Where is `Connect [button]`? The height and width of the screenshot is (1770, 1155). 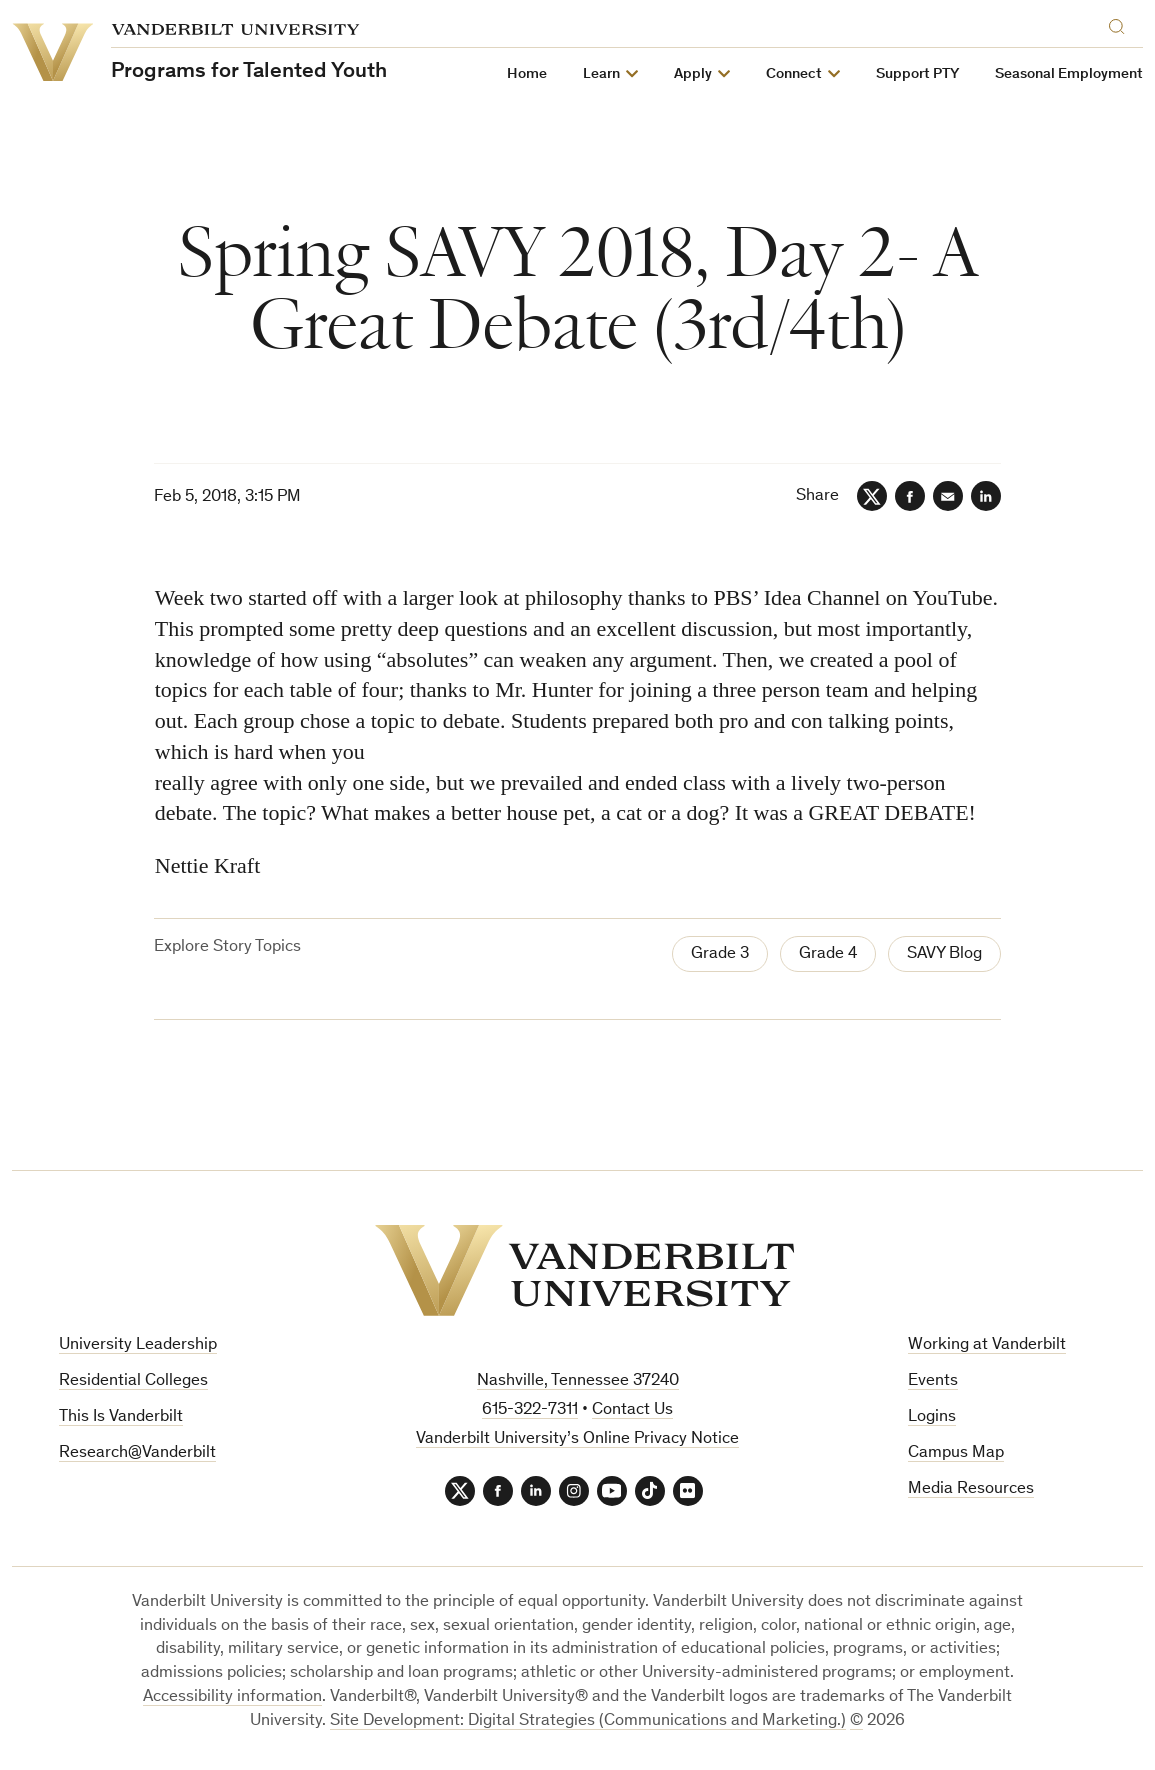 Connect [button] is located at coordinates (794, 74).